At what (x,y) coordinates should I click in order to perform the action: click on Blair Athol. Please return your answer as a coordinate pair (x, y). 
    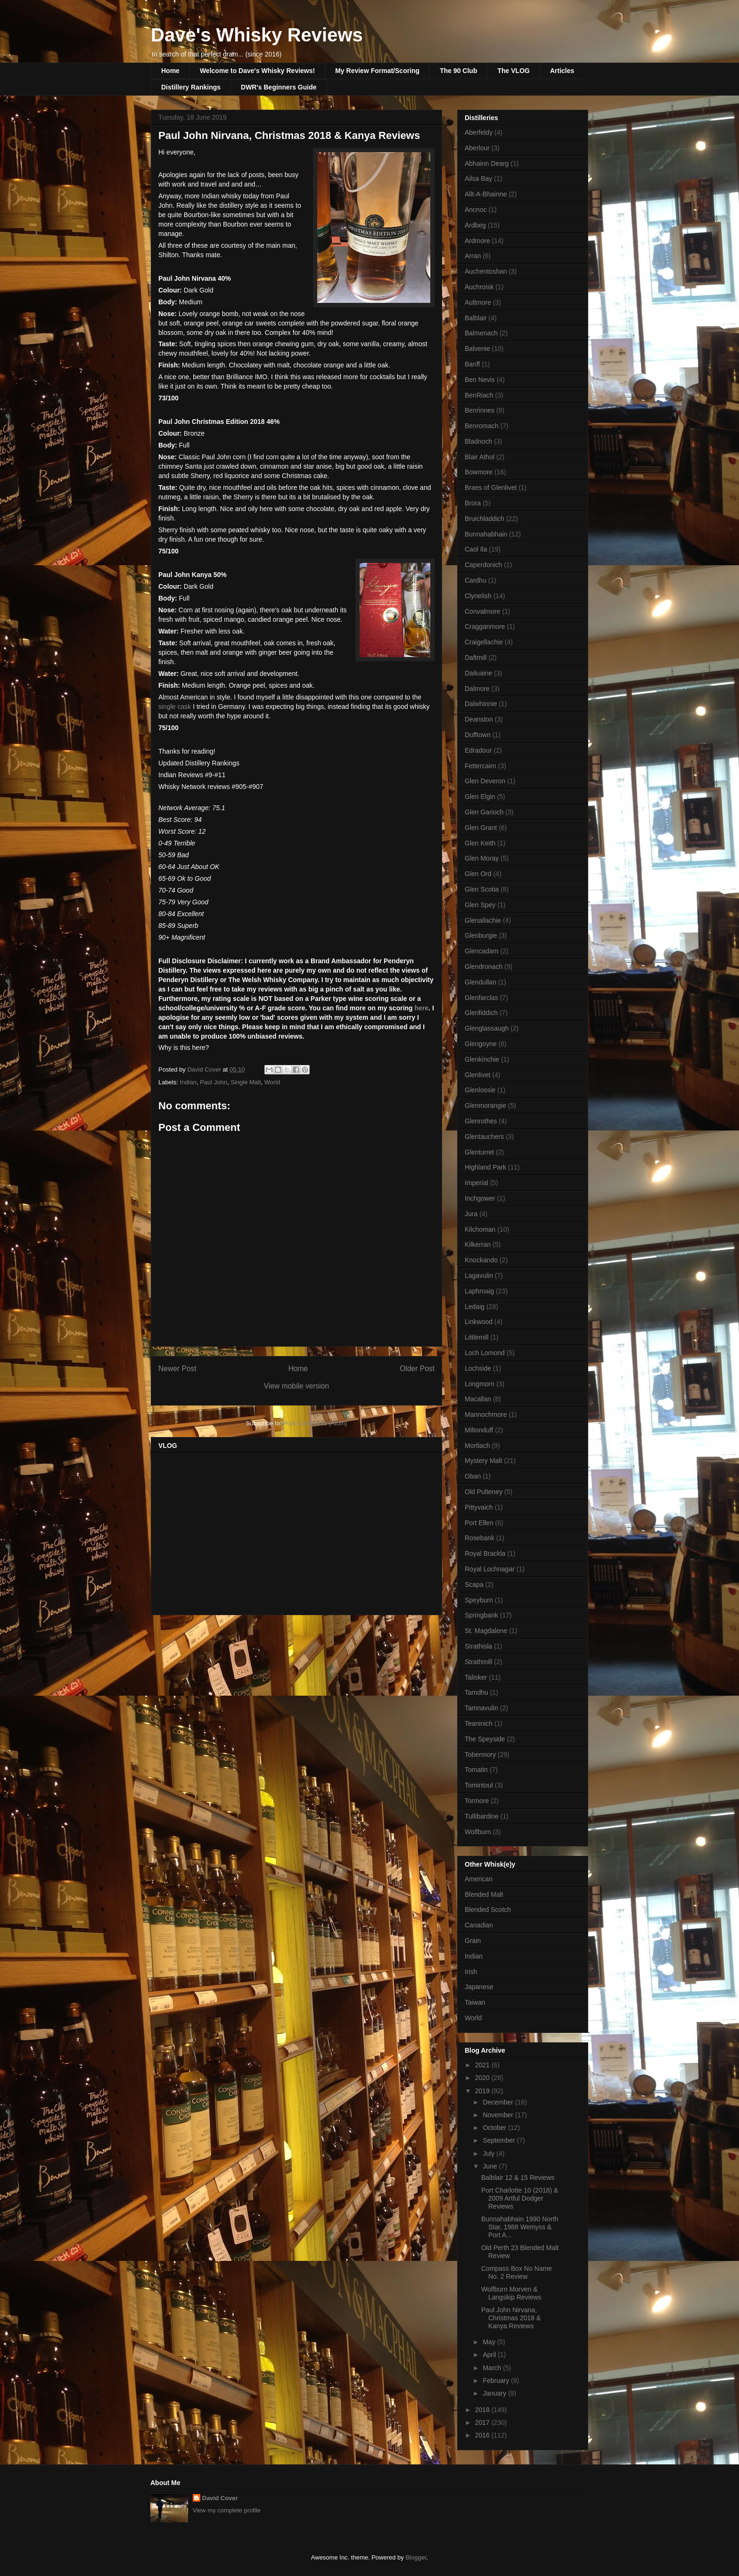
    Looking at the image, I should click on (479, 457).